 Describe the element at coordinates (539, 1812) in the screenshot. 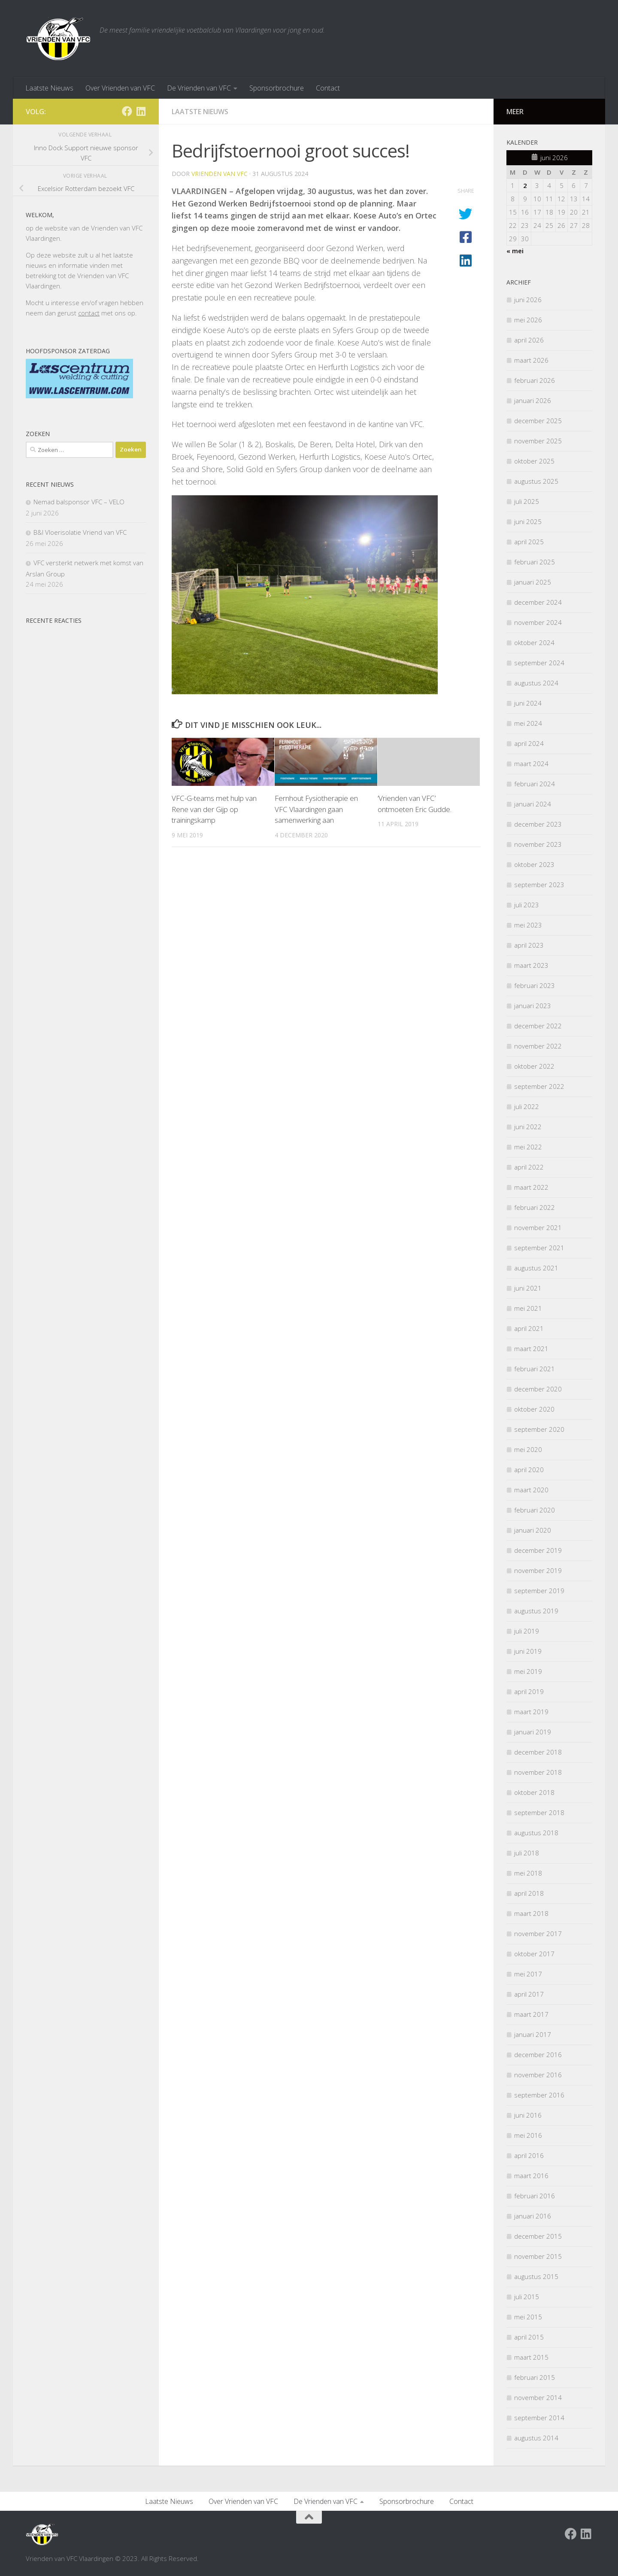

I see `september 2018` at that location.